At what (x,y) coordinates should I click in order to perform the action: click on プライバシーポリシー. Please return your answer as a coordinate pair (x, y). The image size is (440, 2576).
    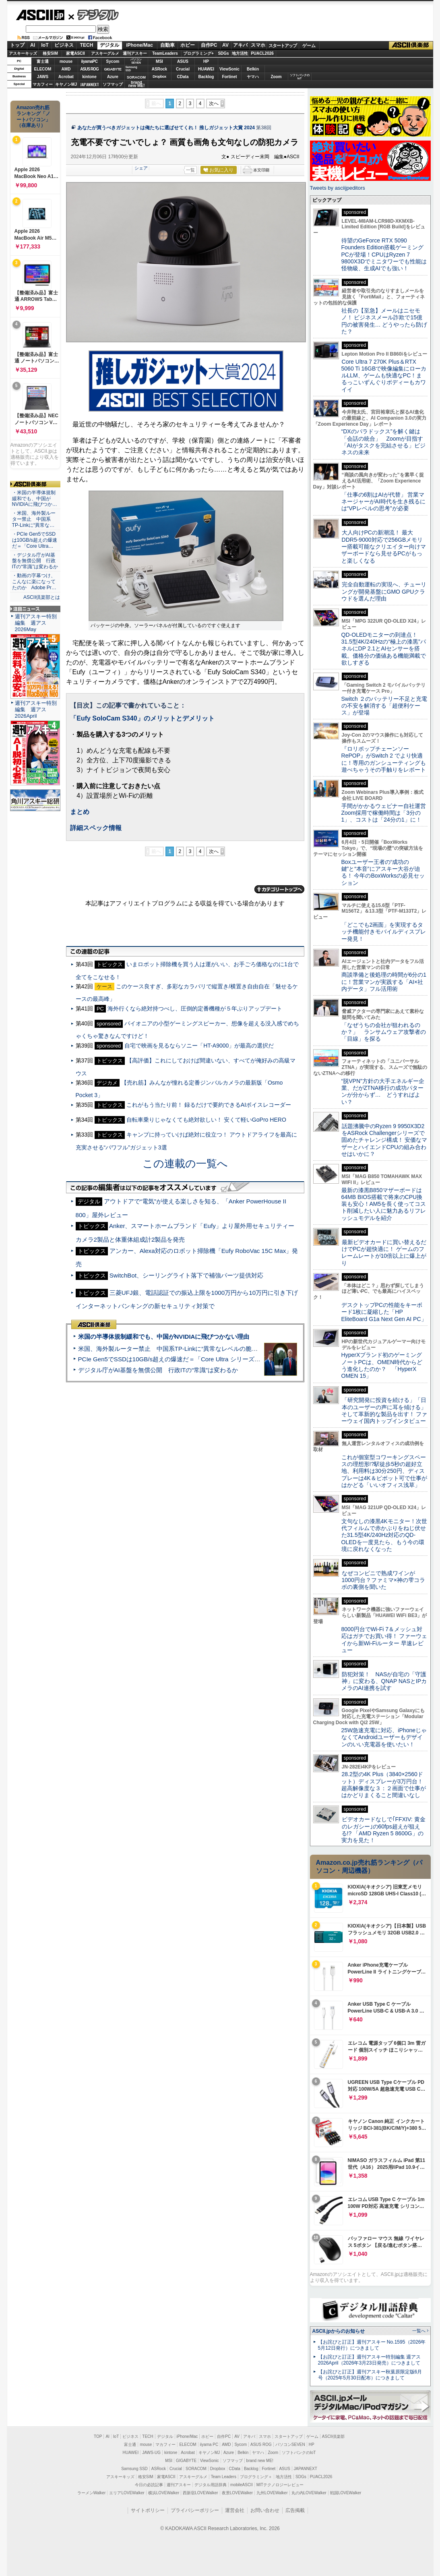
    Looking at the image, I should click on (195, 2510).